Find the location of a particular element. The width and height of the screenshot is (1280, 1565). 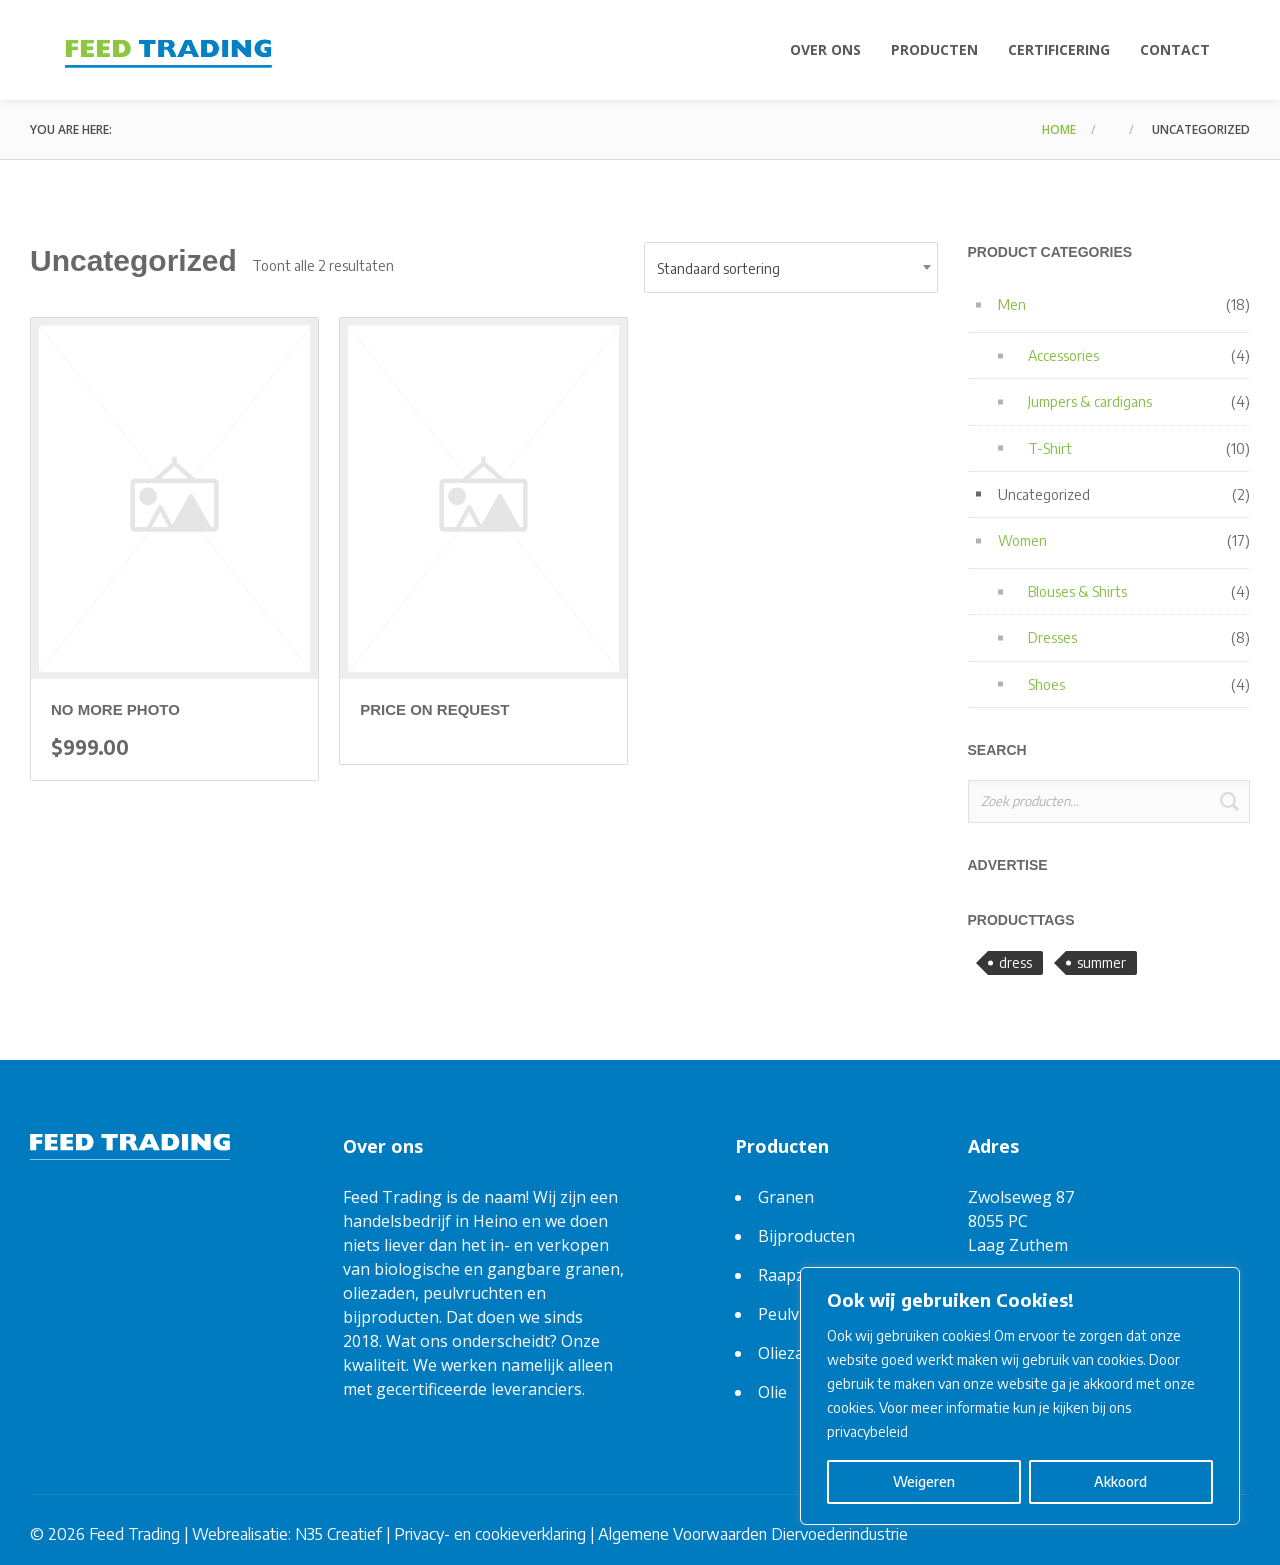

Algemene Voorwaarden Diervoederindustrie is located at coordinates (753, 1534).